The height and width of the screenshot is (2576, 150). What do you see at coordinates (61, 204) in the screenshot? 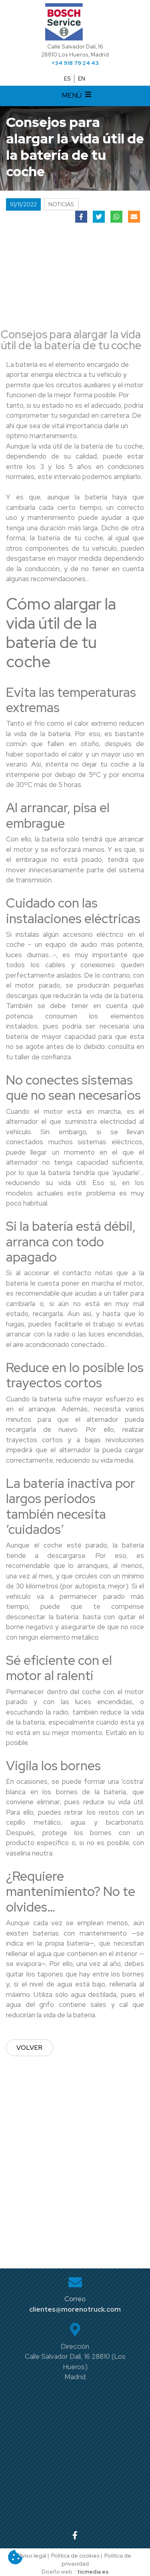
I see `Noticias` at bounding box center [61, 204].